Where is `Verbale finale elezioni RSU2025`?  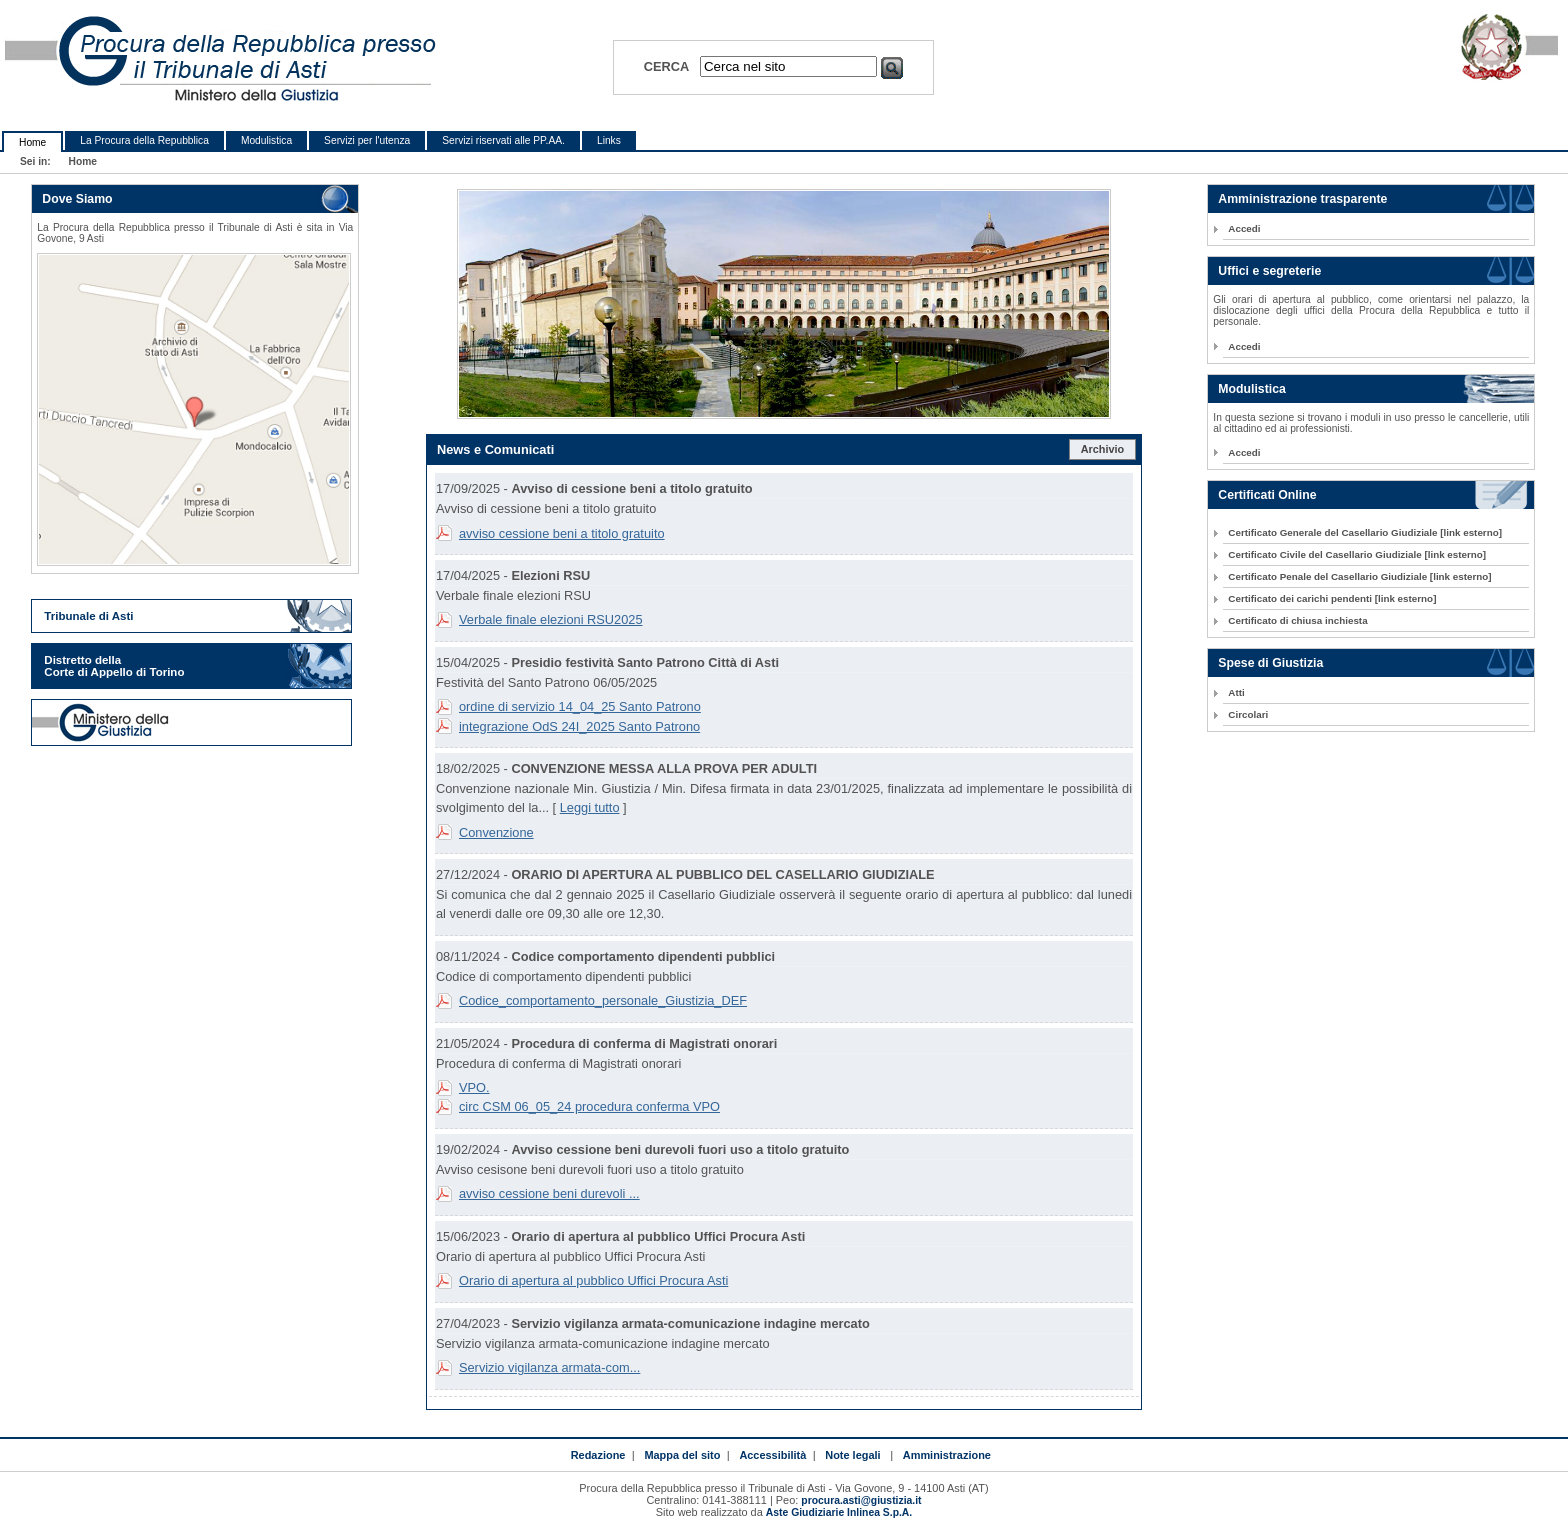
Verbale finale elezioni RSU2025 is located at coordinates (551, 619).